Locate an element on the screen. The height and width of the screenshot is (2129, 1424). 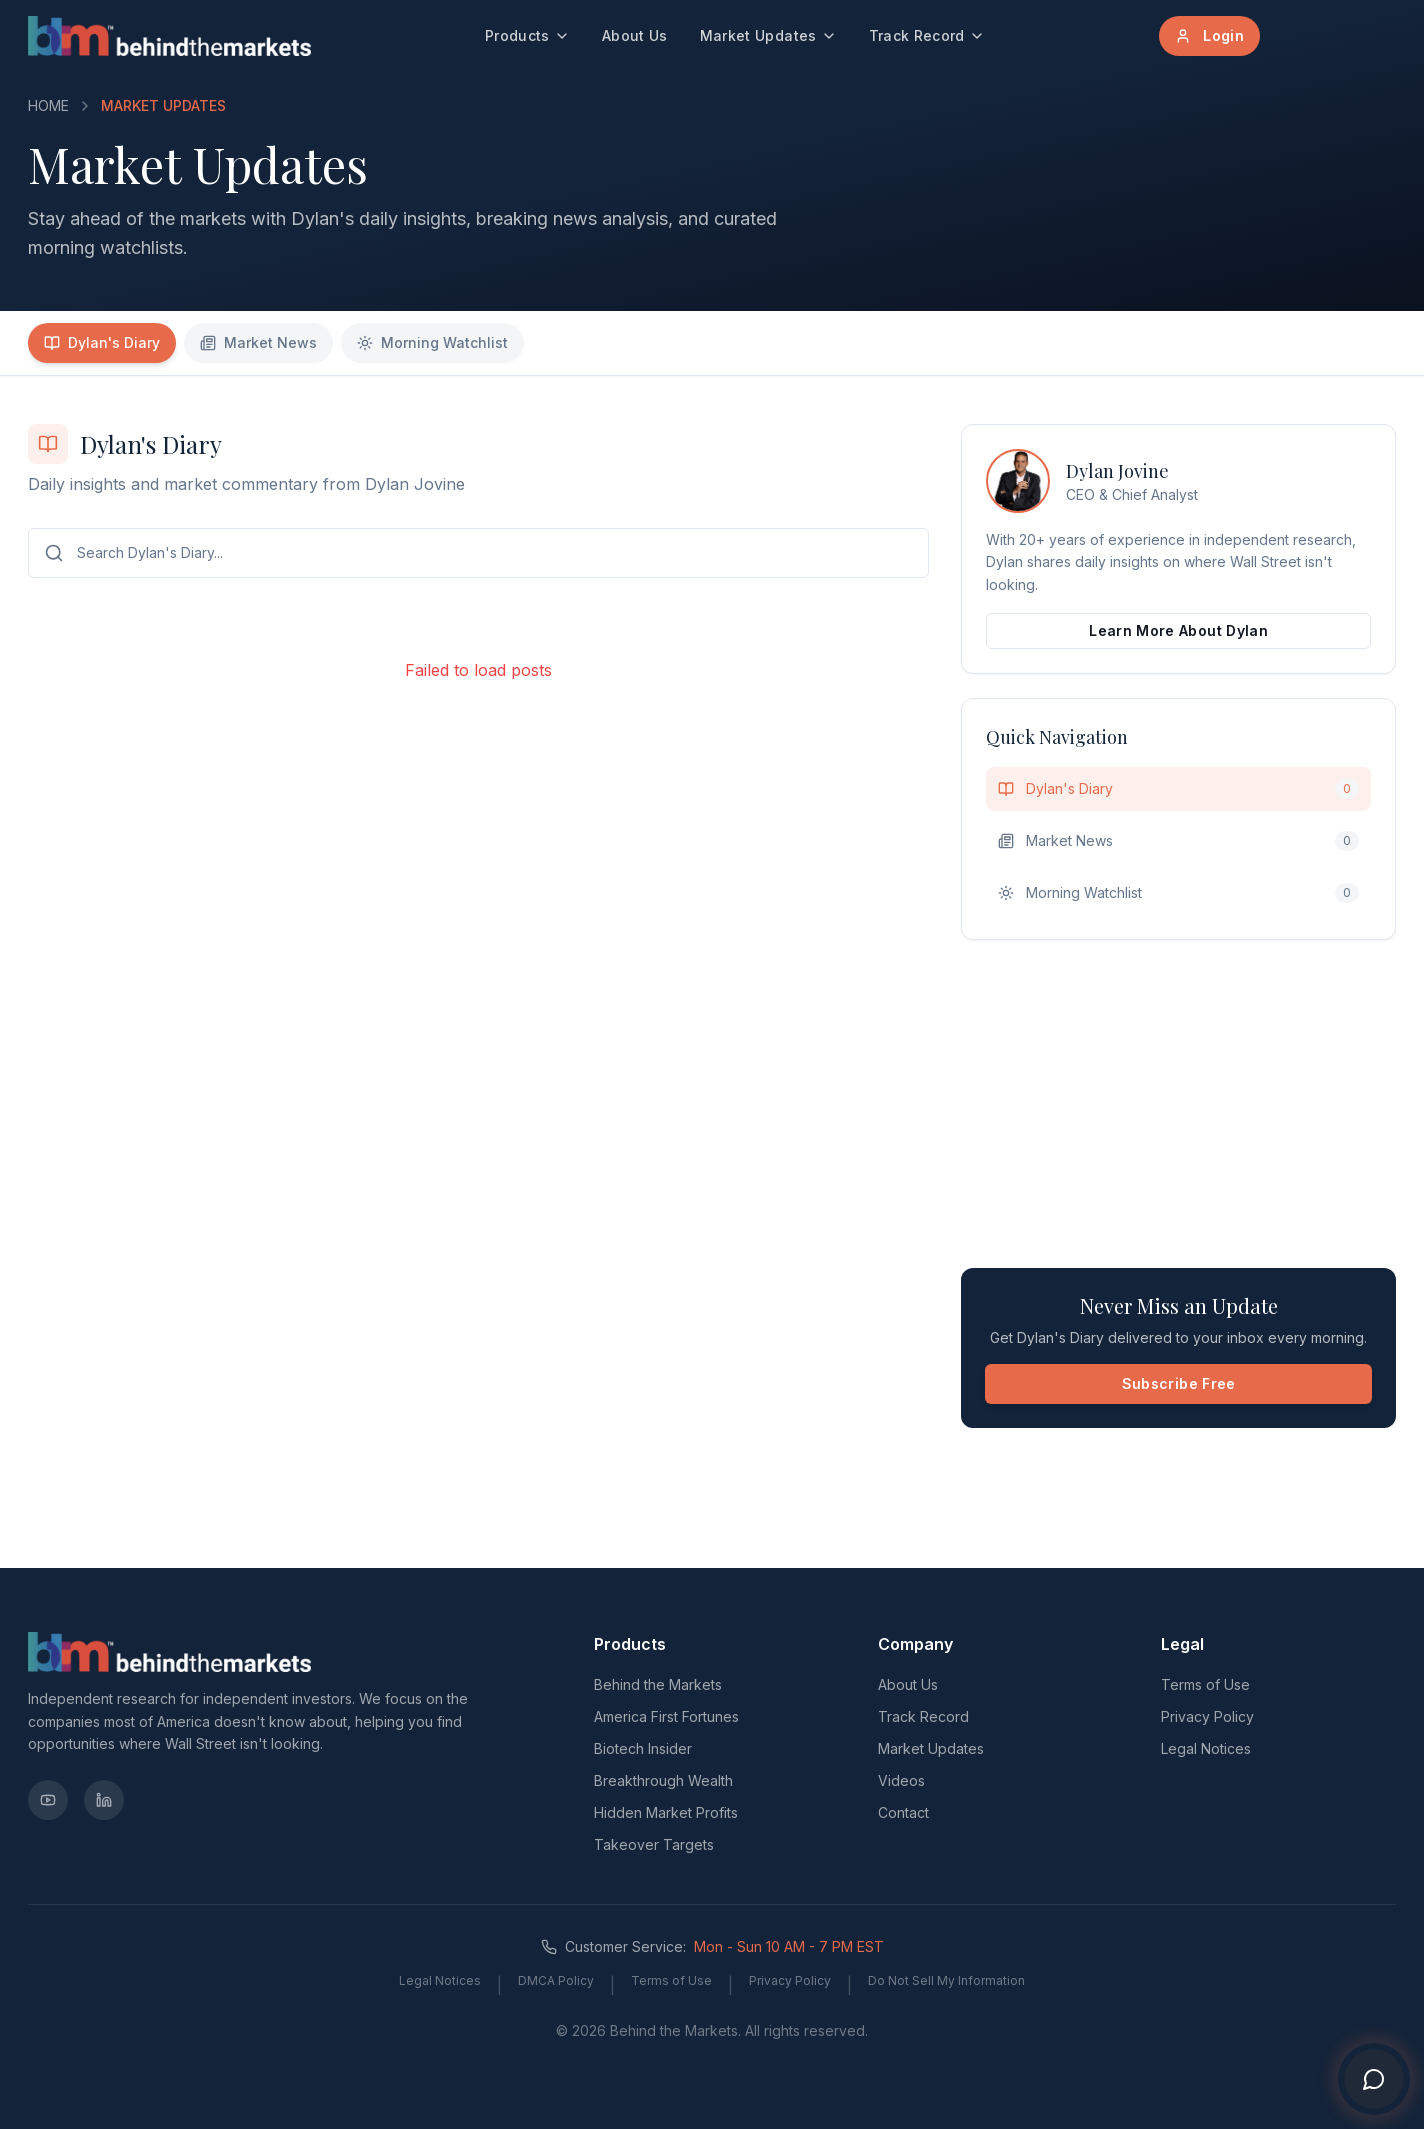
Terms of Use is located at coordinates (1205, 1684).